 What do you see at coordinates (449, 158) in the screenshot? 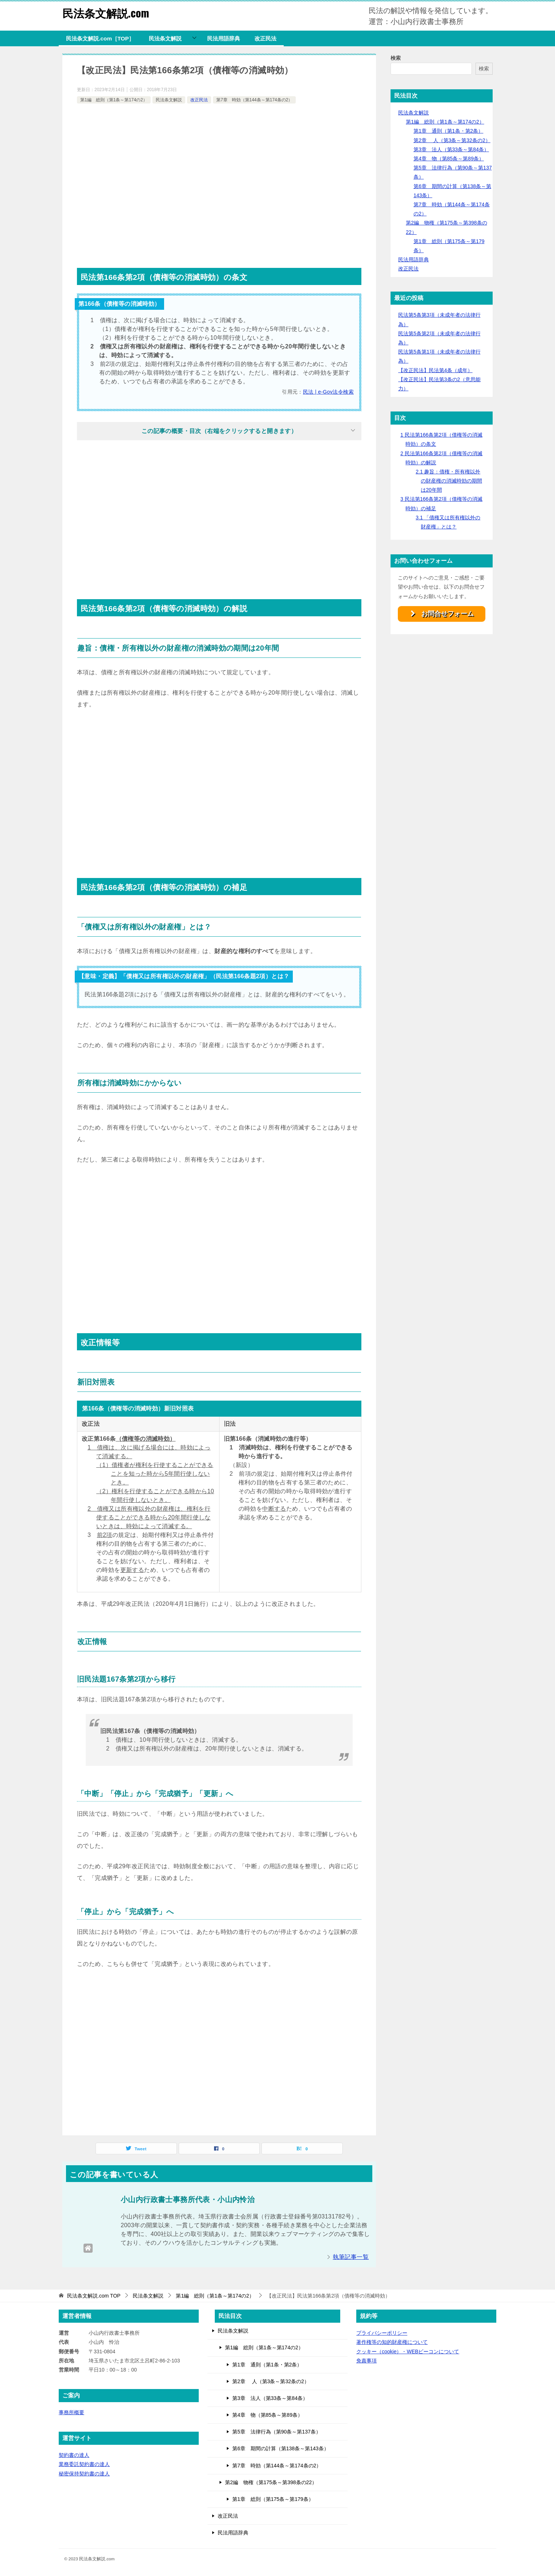
I see `第4章 物（第85条～第89条）` at bounding box center [449, 158].